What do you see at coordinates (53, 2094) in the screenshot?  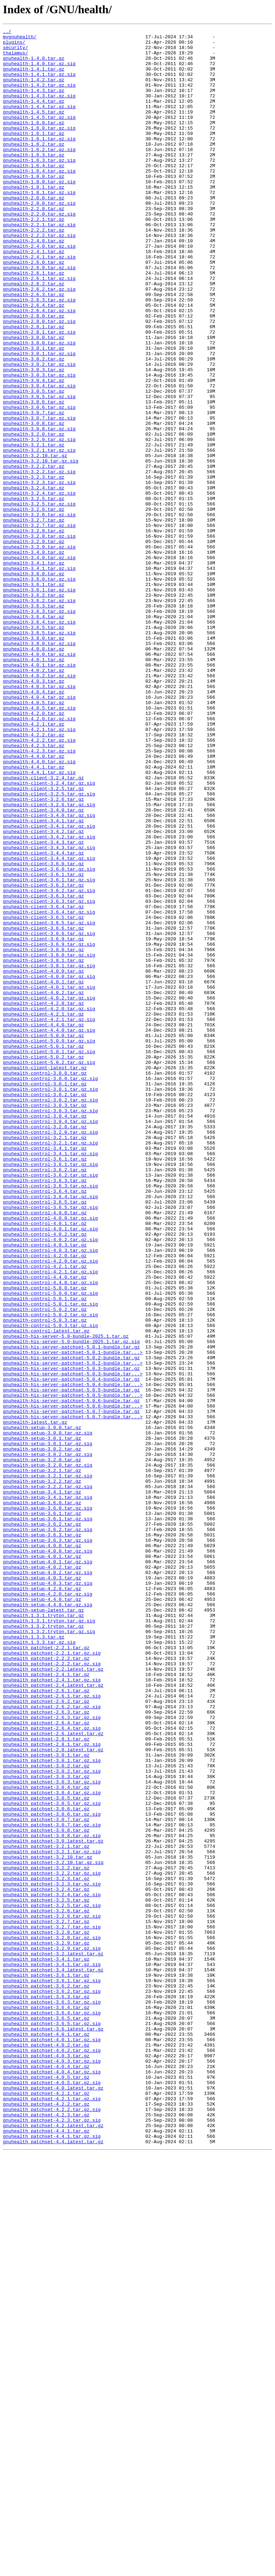 I see `gnuhealth_patchset-2.8.latest.tar.gz` at bounding box center [53, 2094].